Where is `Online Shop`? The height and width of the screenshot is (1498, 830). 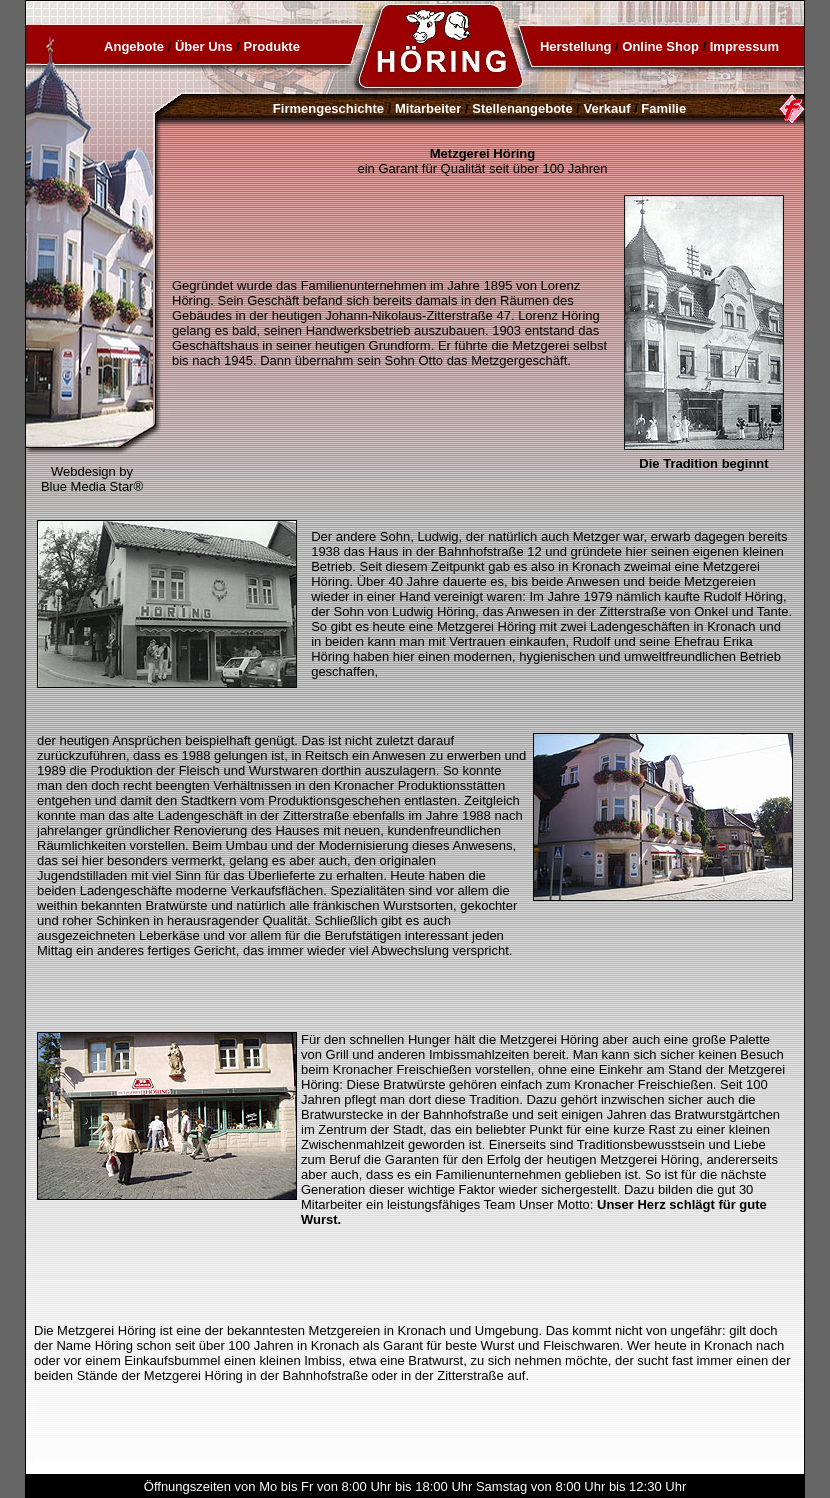
Online Shop is located at coordinates (660, 46).